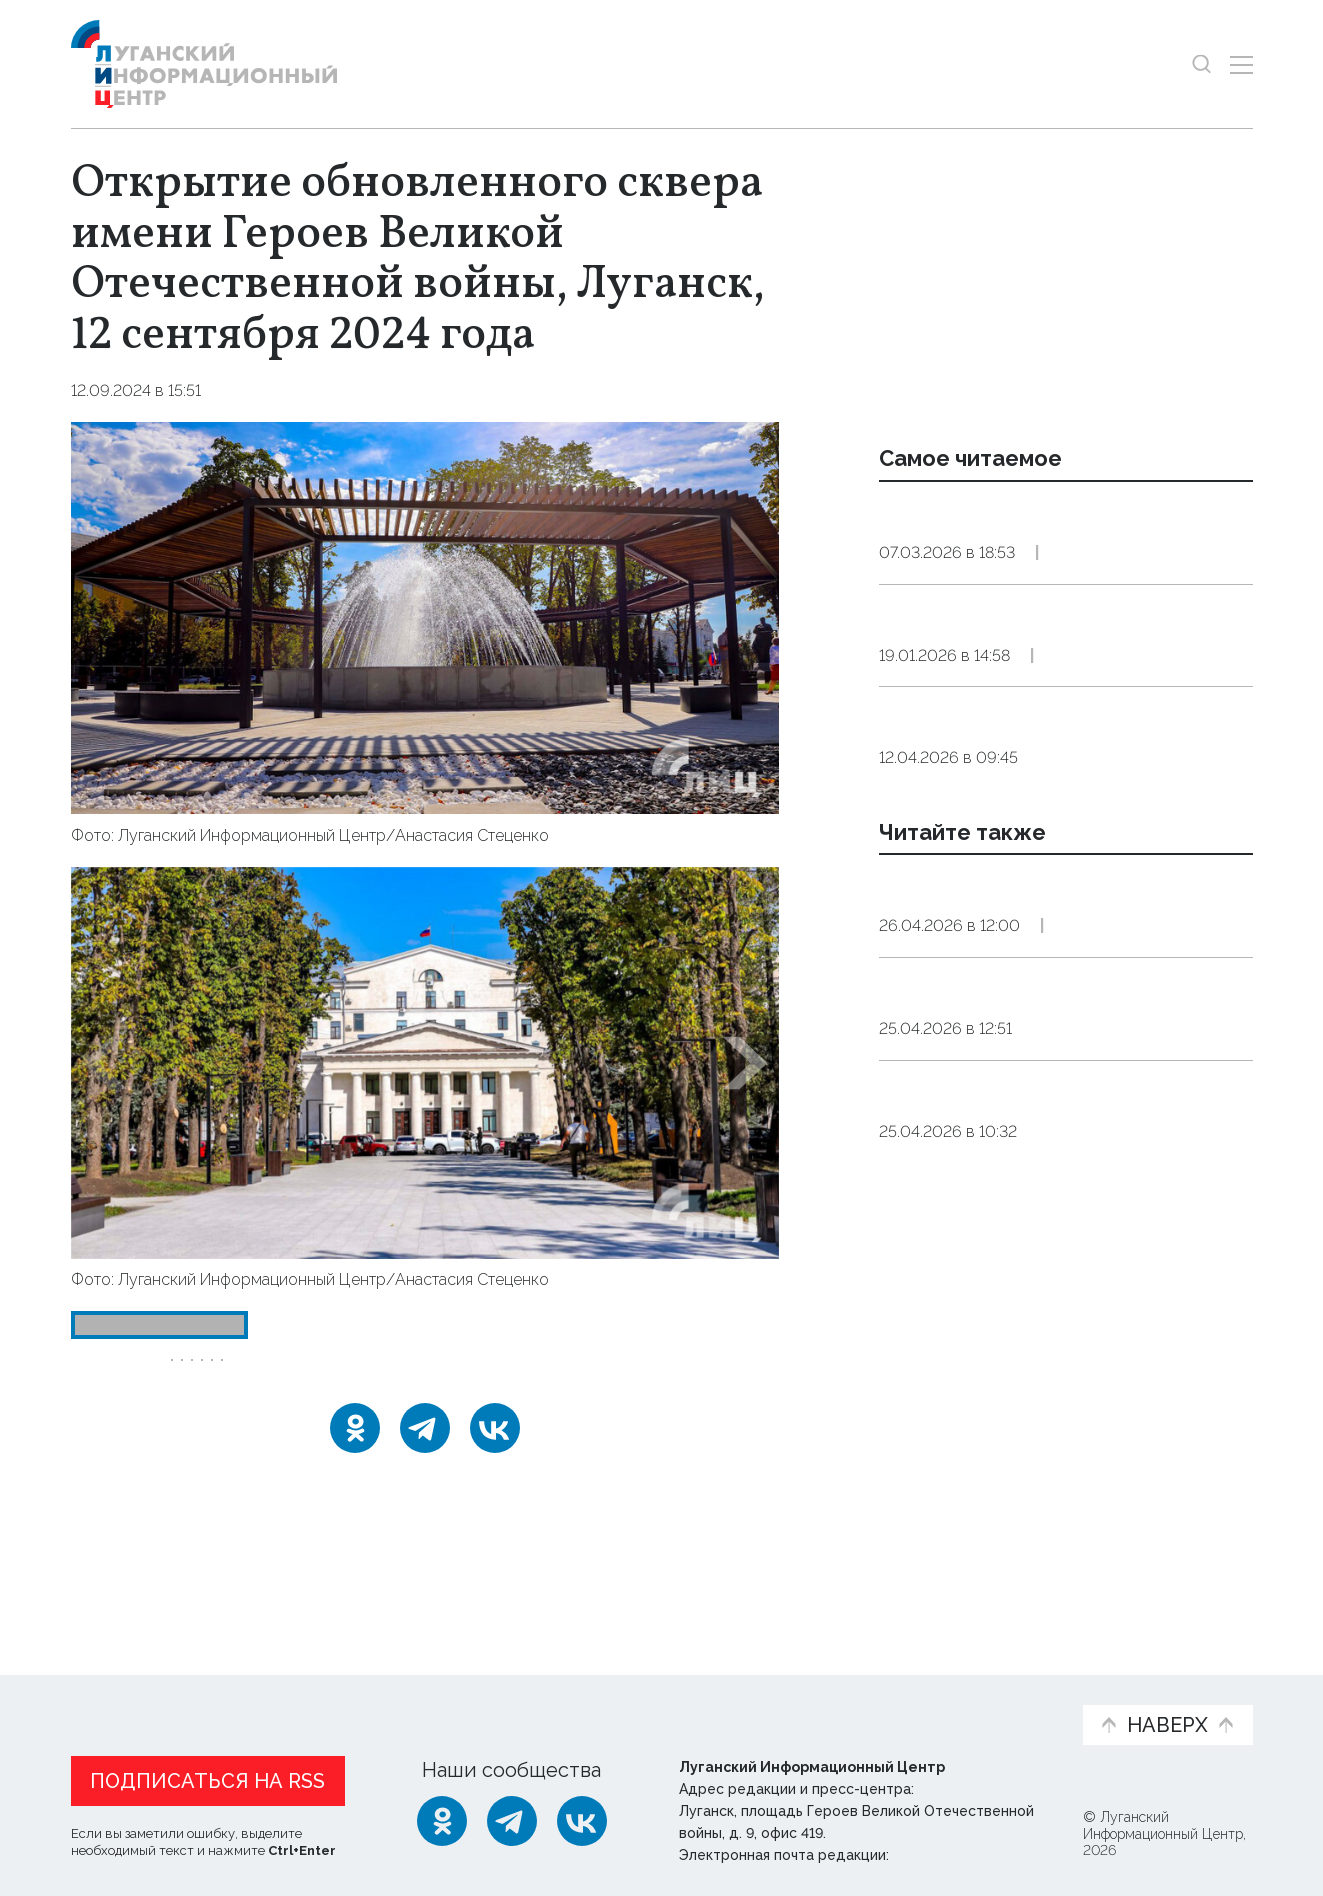 The width and height of the screenshot is (1323, 1896). Describe the element at coordinates (130, 1568) in the screenshot. I see `Новости СМИ2` at that location.